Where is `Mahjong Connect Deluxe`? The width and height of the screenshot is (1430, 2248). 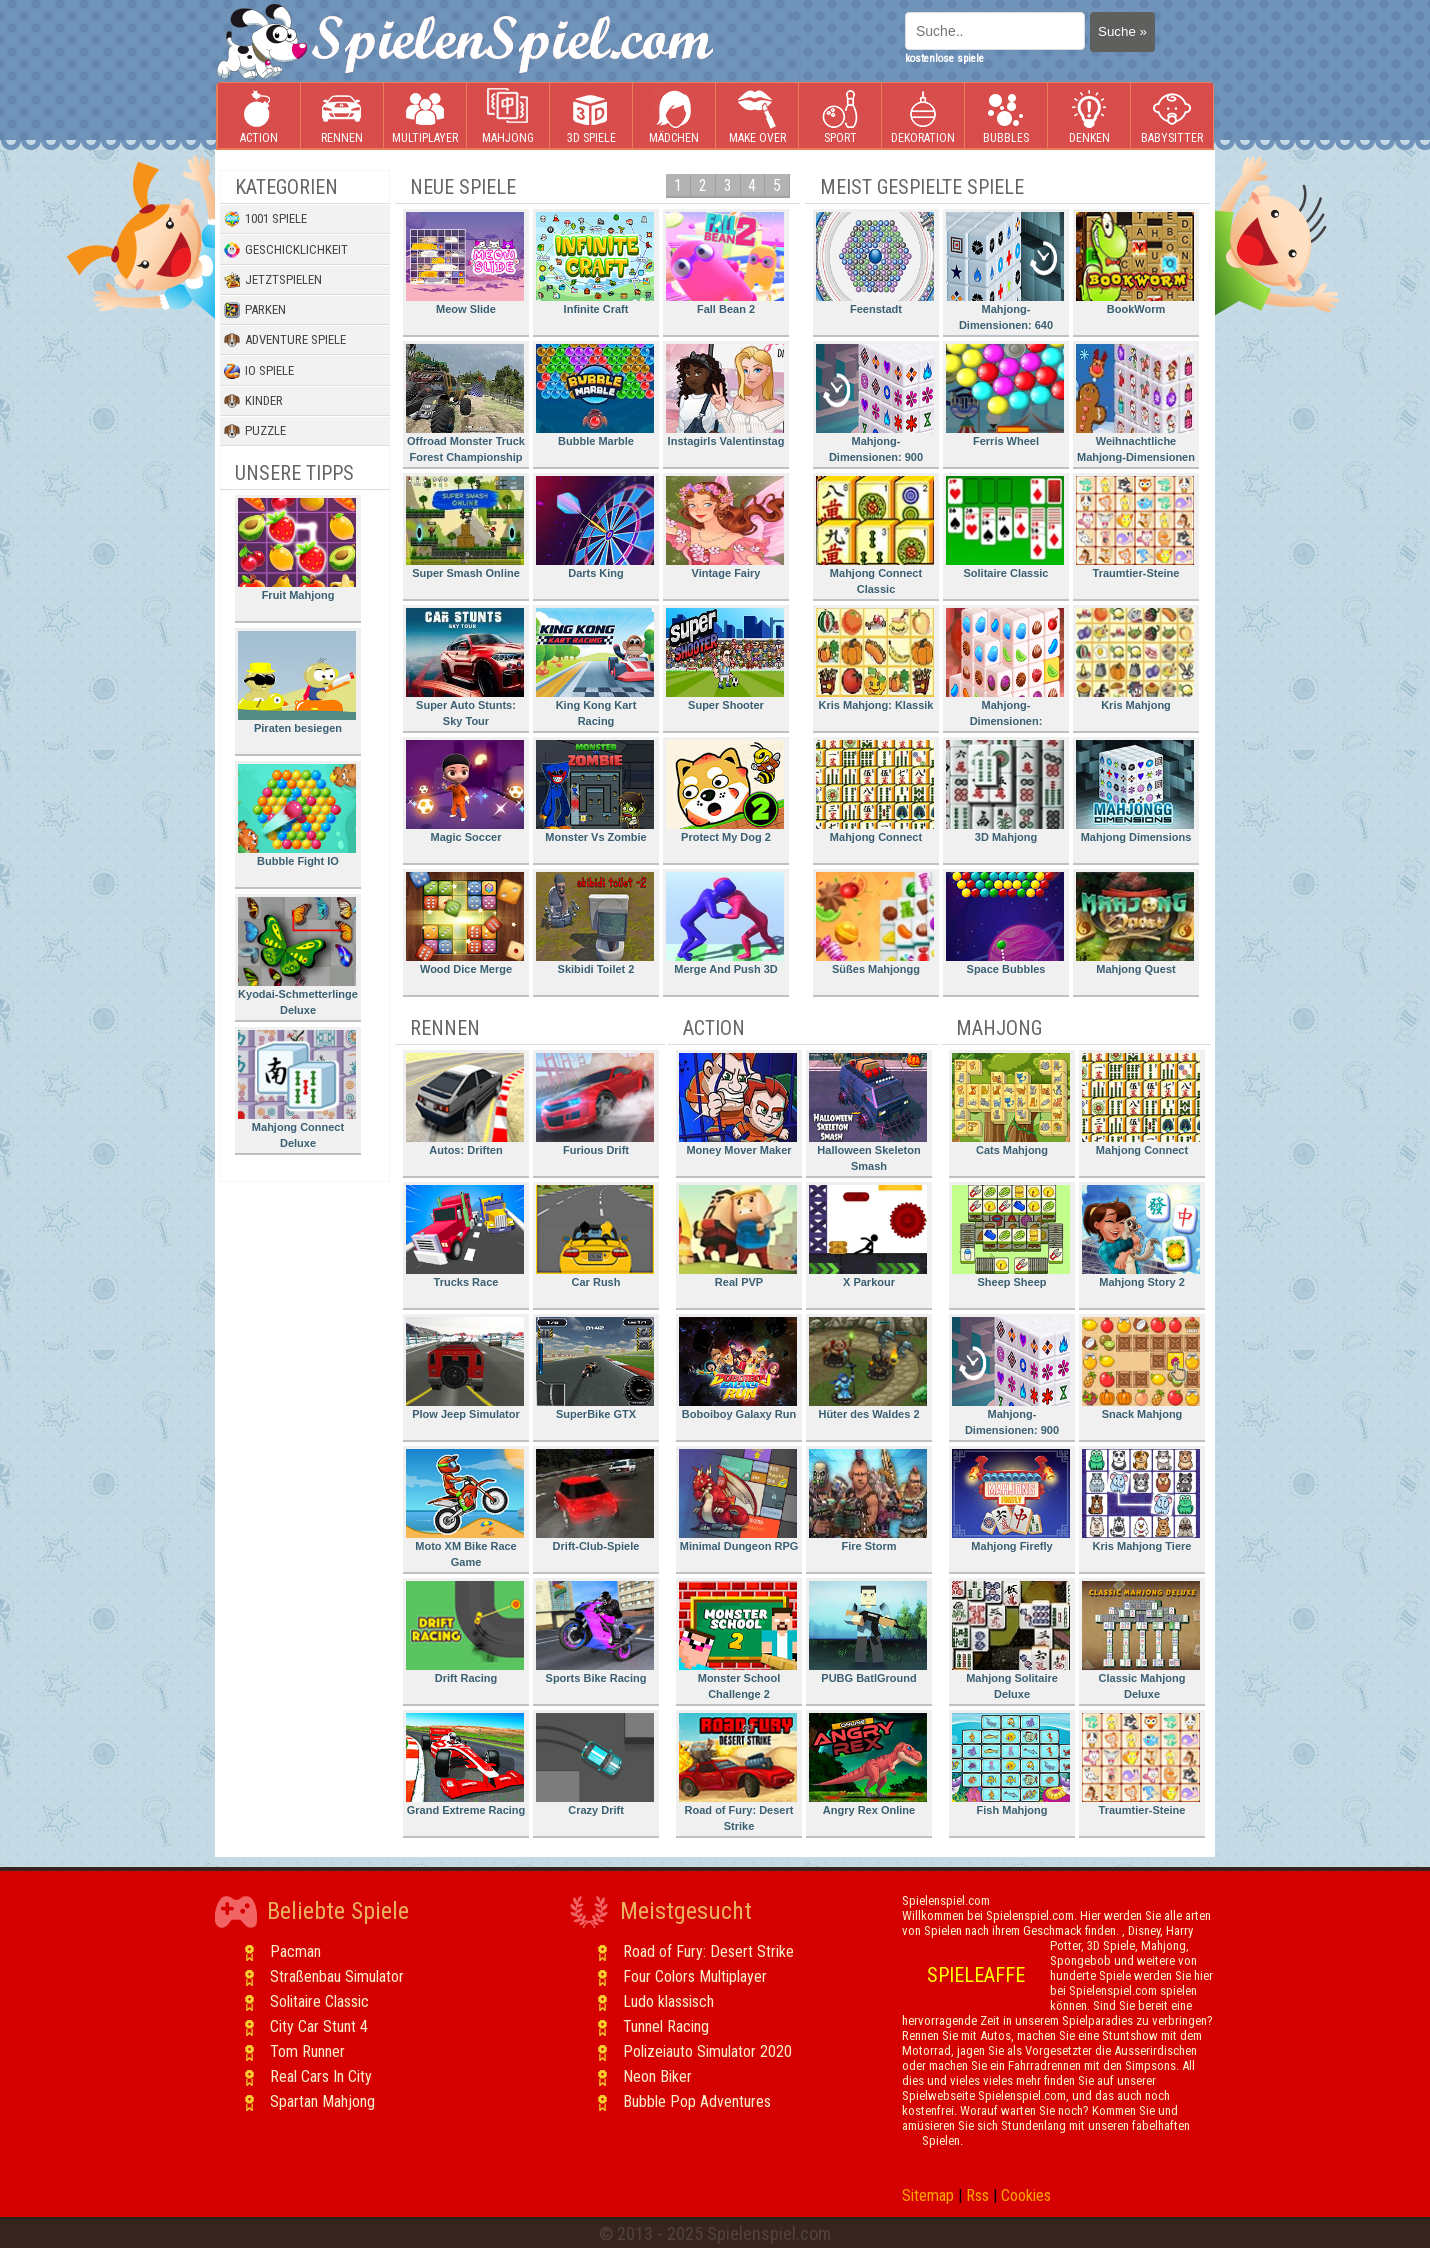
Mahjong Connect Deluxe is located at coordinates (297, 1089).